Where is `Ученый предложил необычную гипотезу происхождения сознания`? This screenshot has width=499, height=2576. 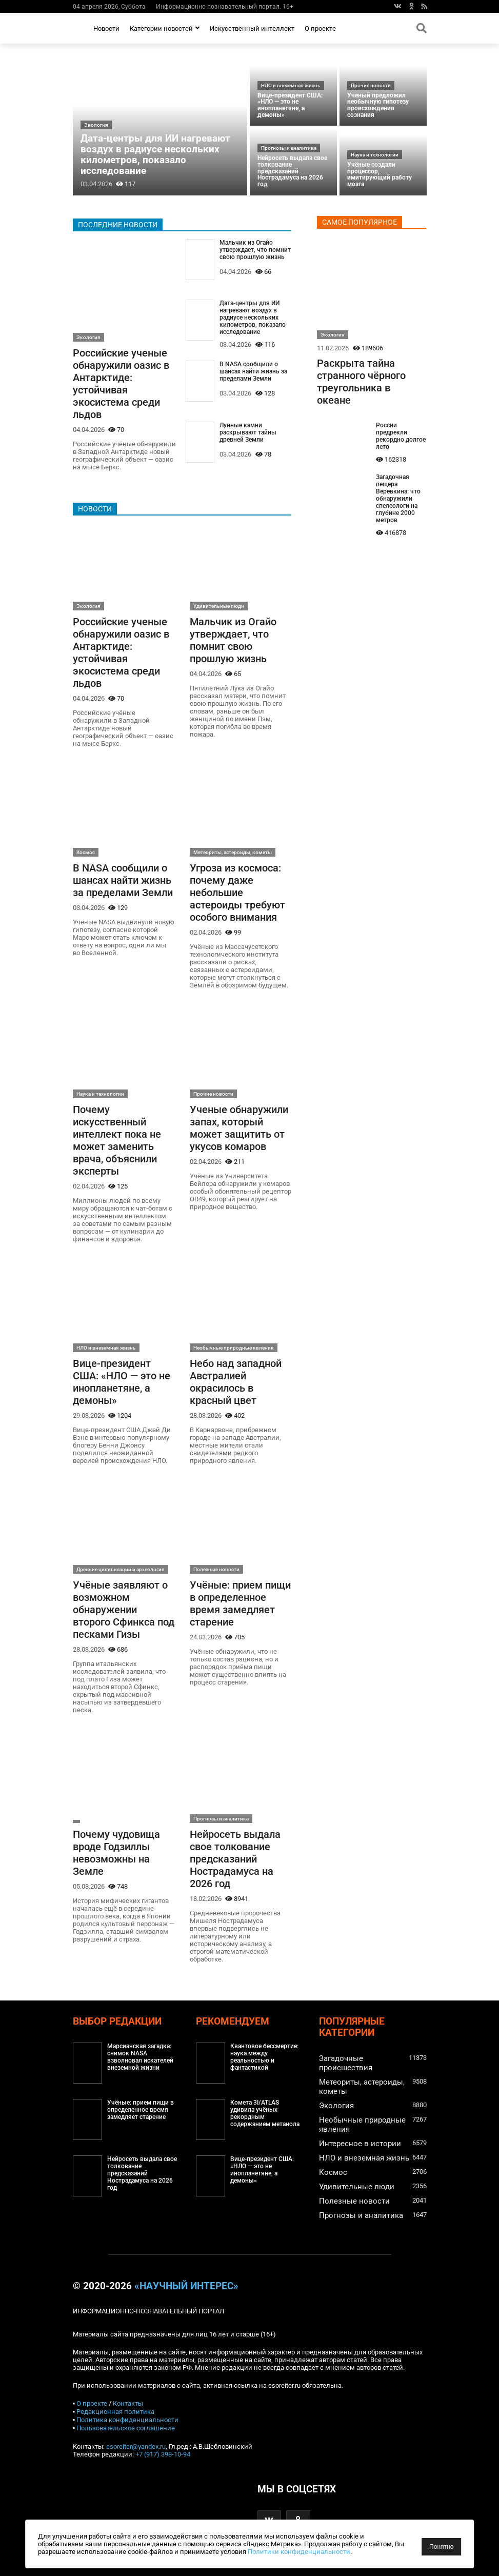 Ученый предложил необычную гипотезу происхождения сознания is located at coordinates (378, 105).